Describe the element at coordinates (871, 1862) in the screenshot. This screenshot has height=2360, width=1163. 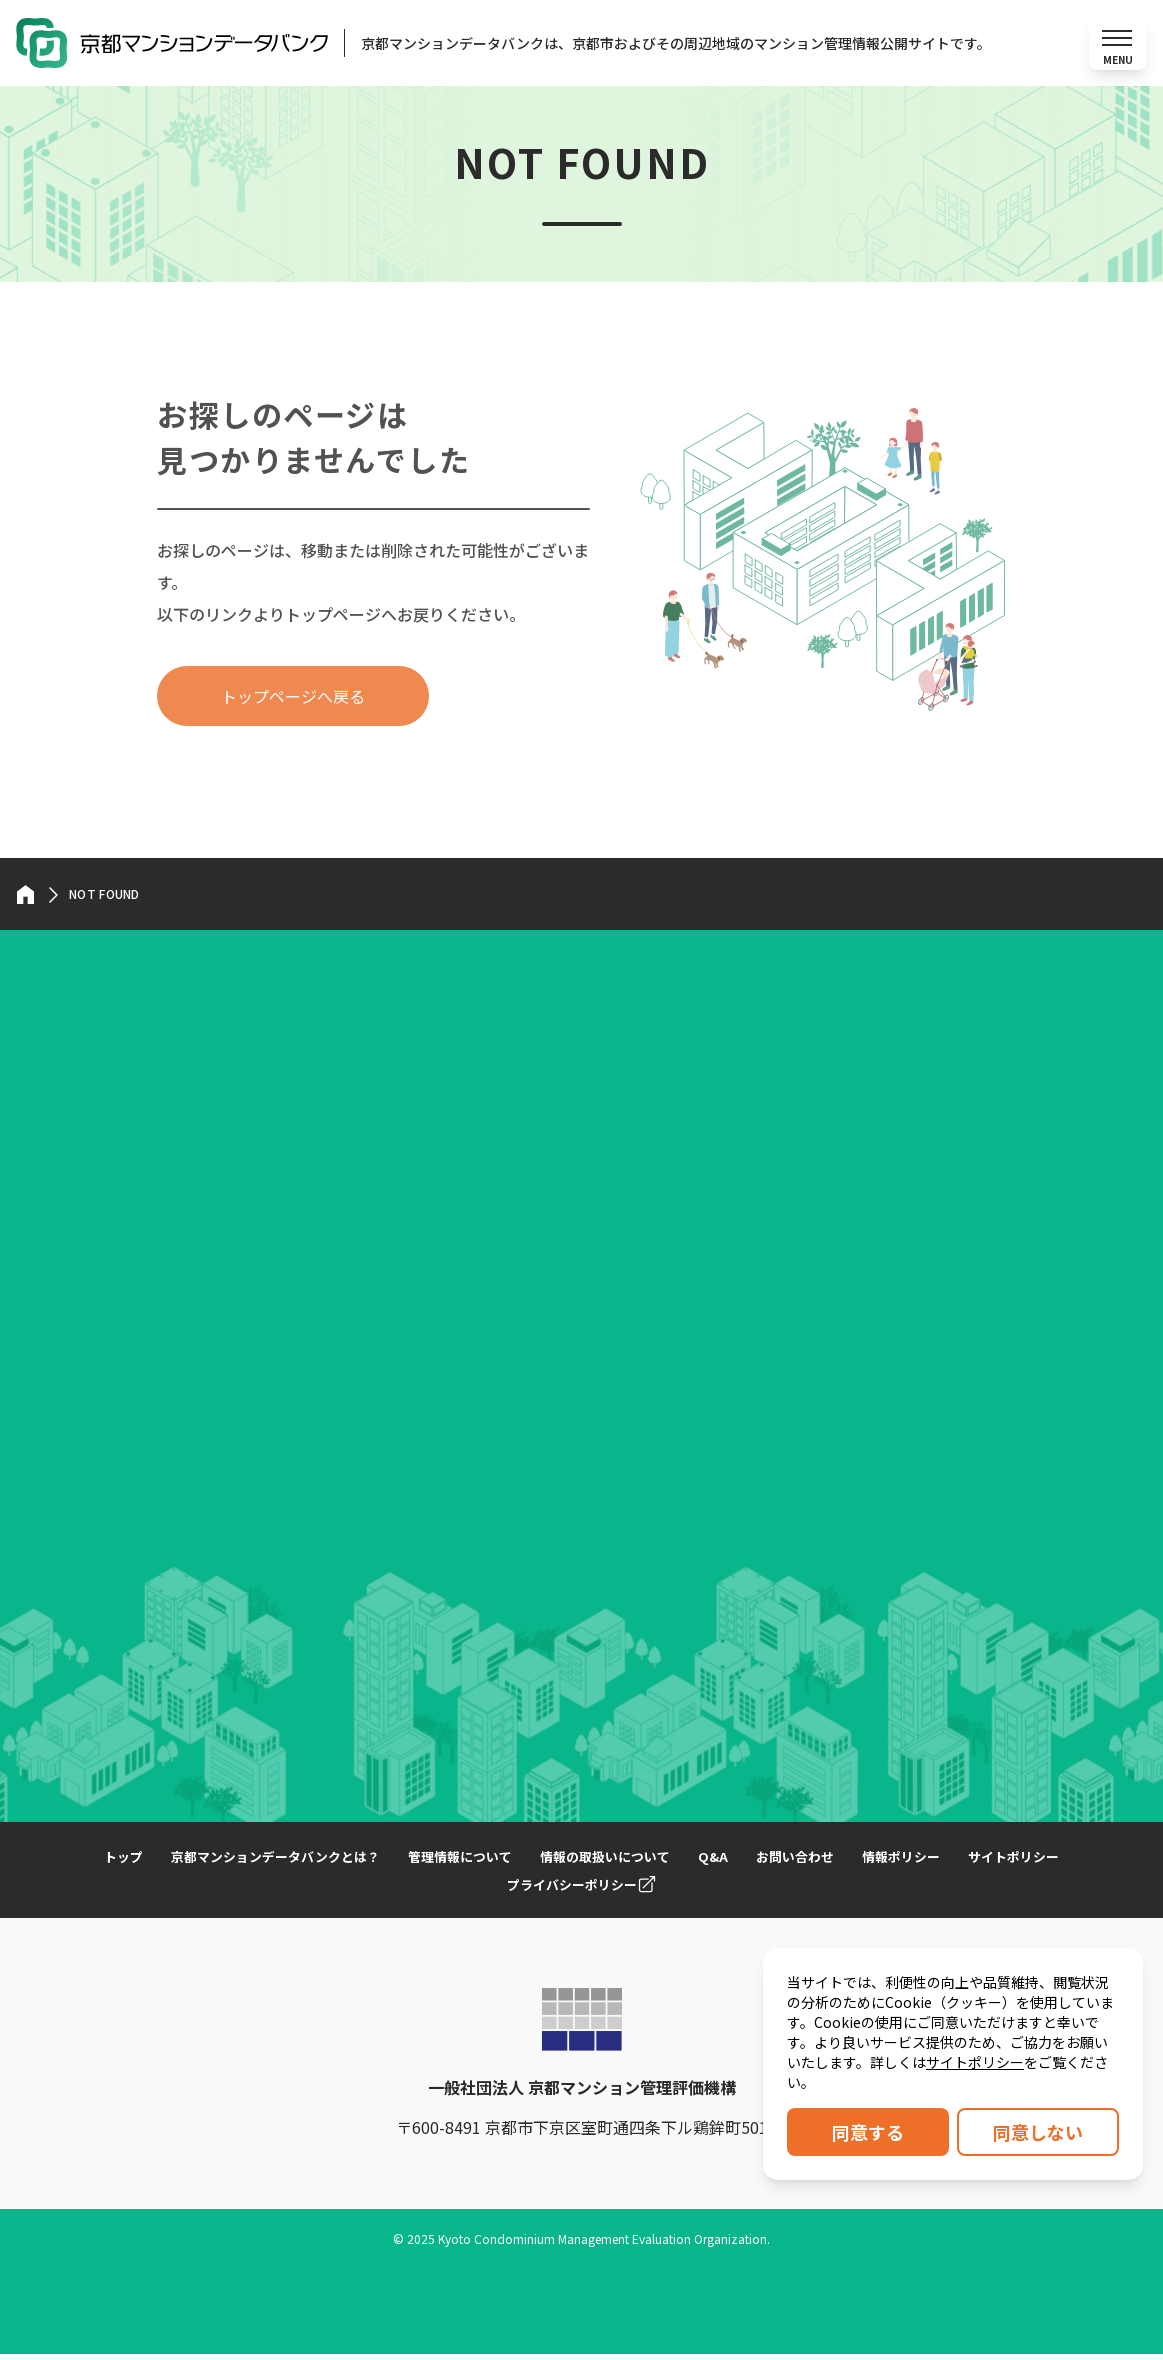
I see `お問い合わせ` at that location.